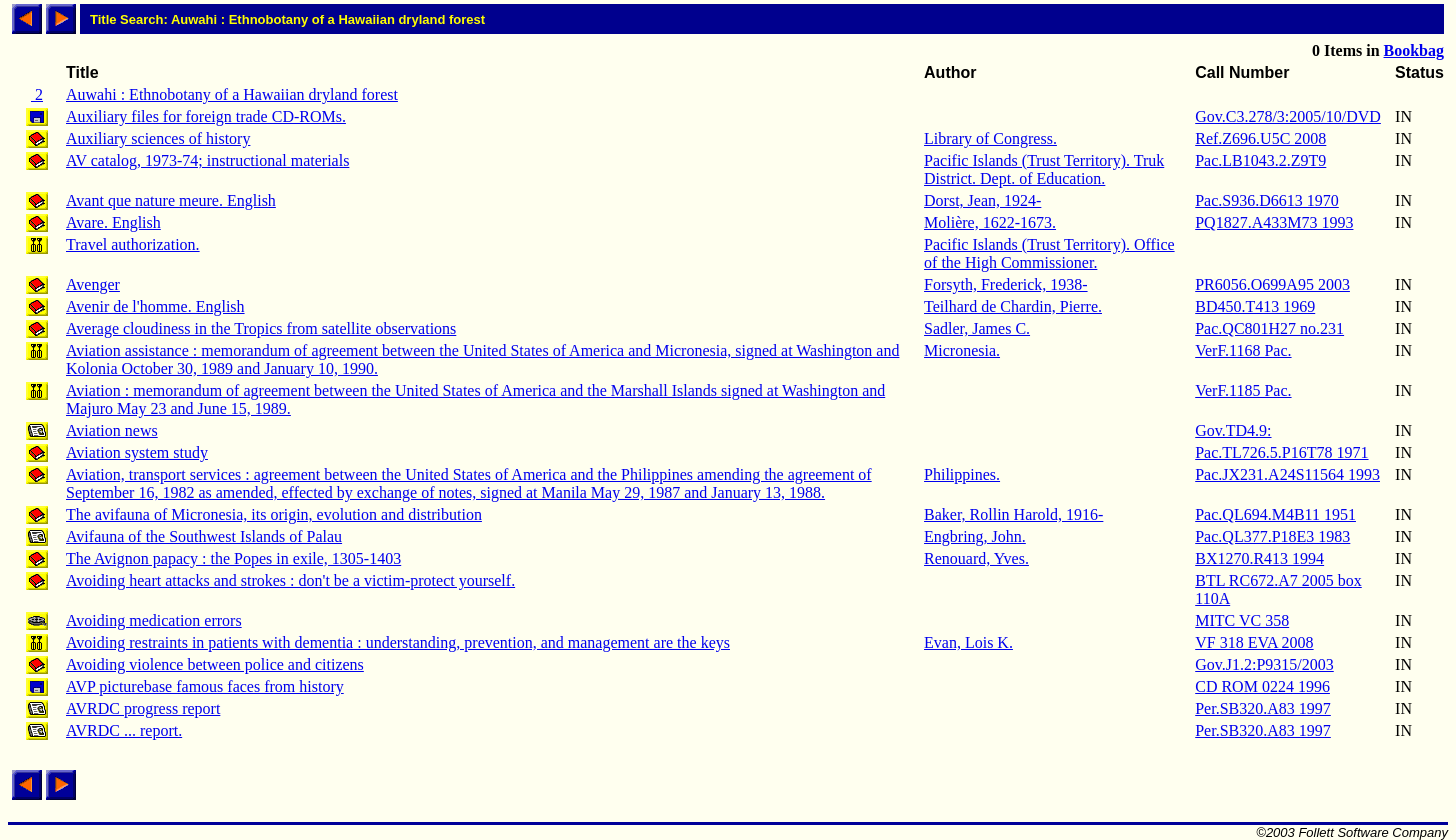  Describe the element at coordinates (1287, 474) in the screenshot. I see `Pac.JX231.A24S11564 1993` at that location.